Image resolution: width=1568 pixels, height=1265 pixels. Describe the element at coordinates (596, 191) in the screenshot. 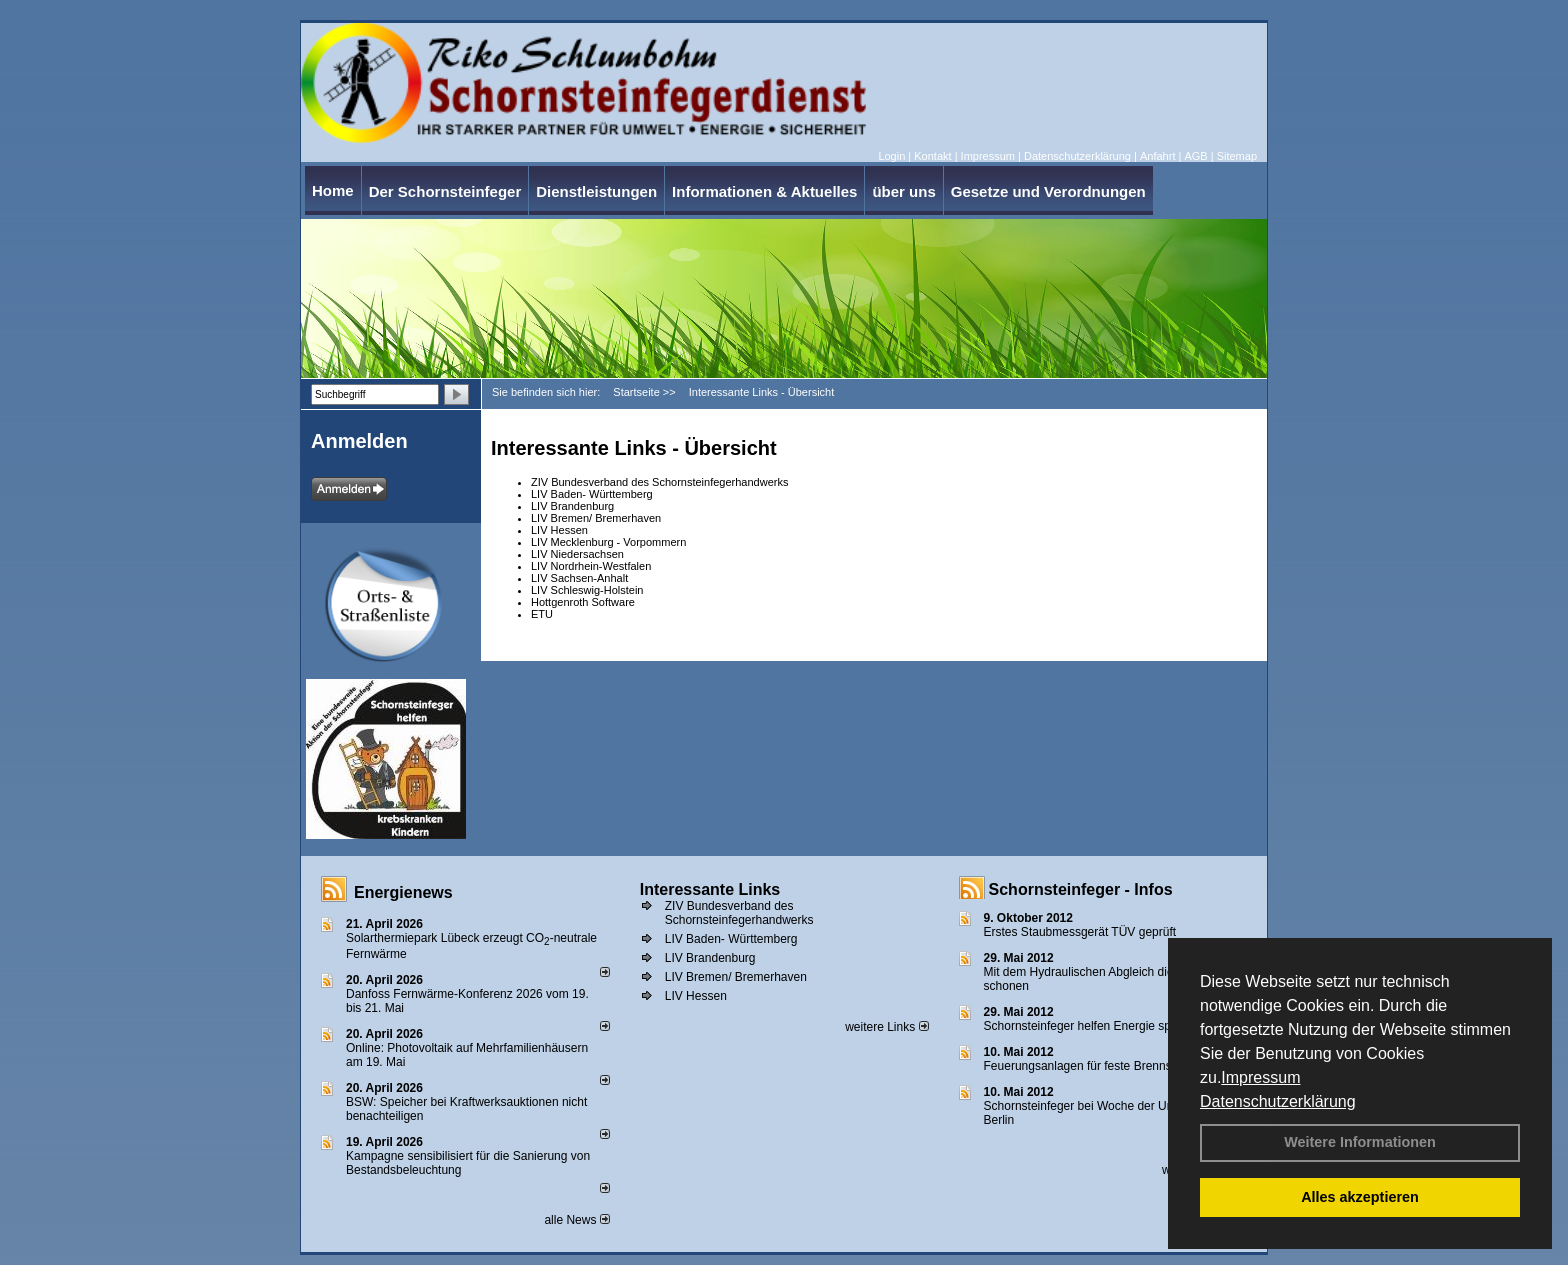

I see `Dienstleistungen` at that location.